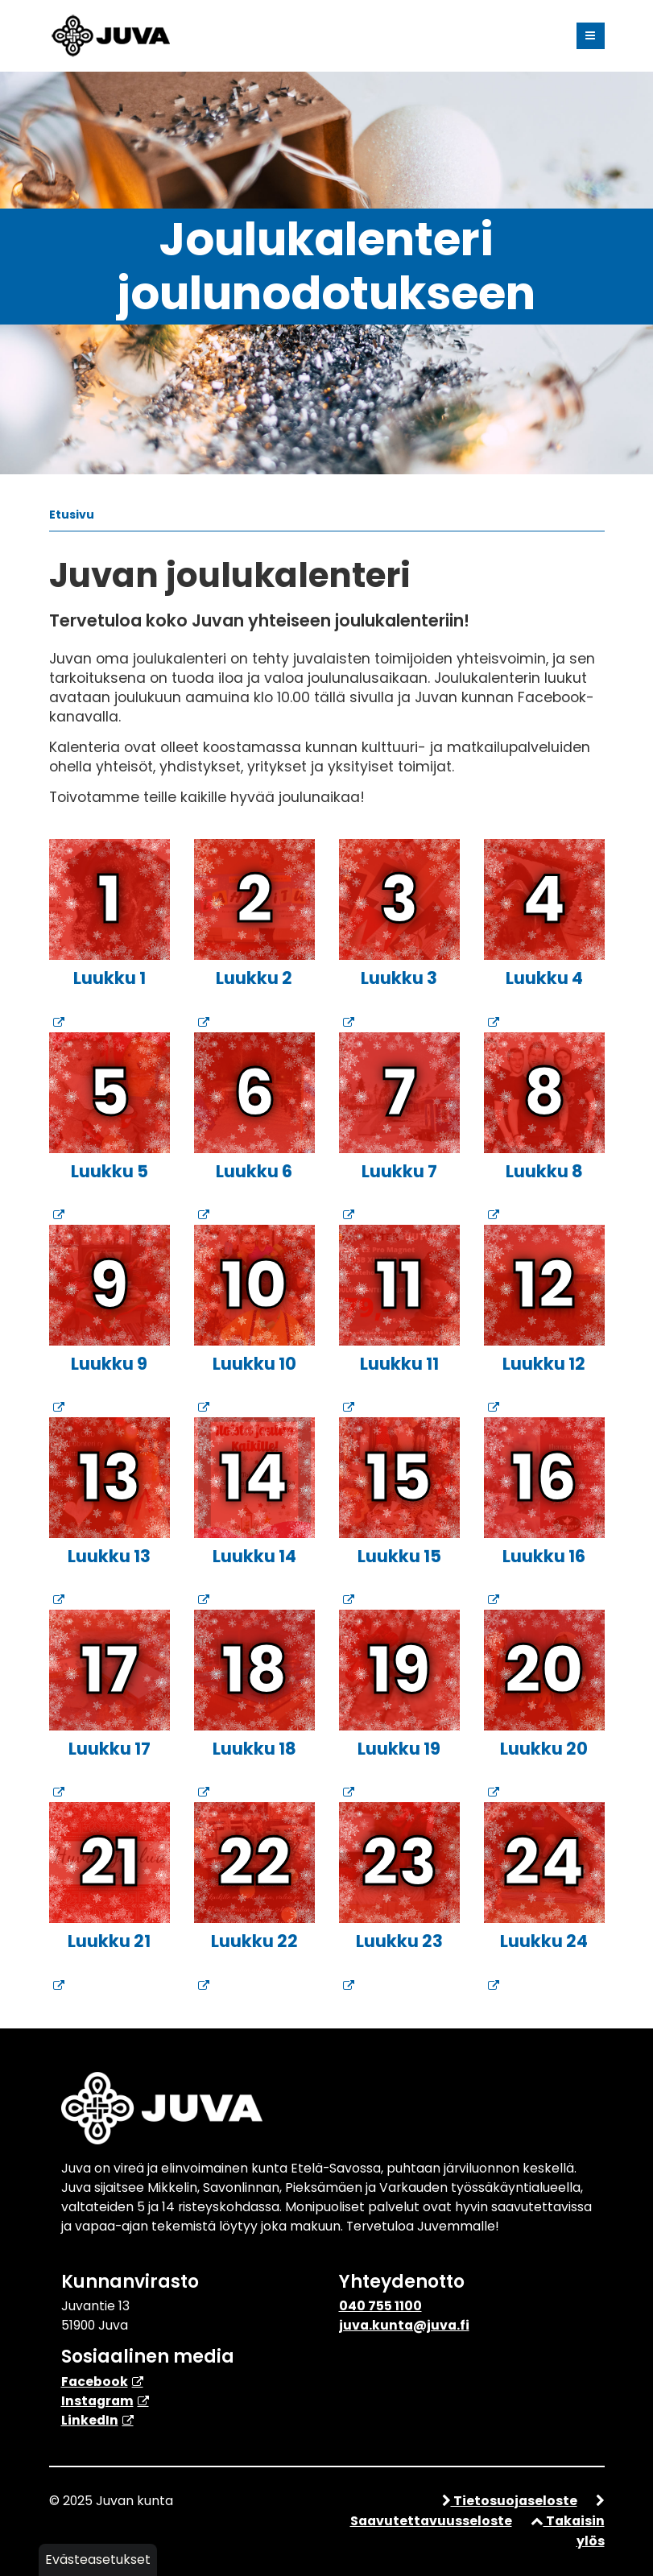  I want to click on Etusivu, so click(71, 515).